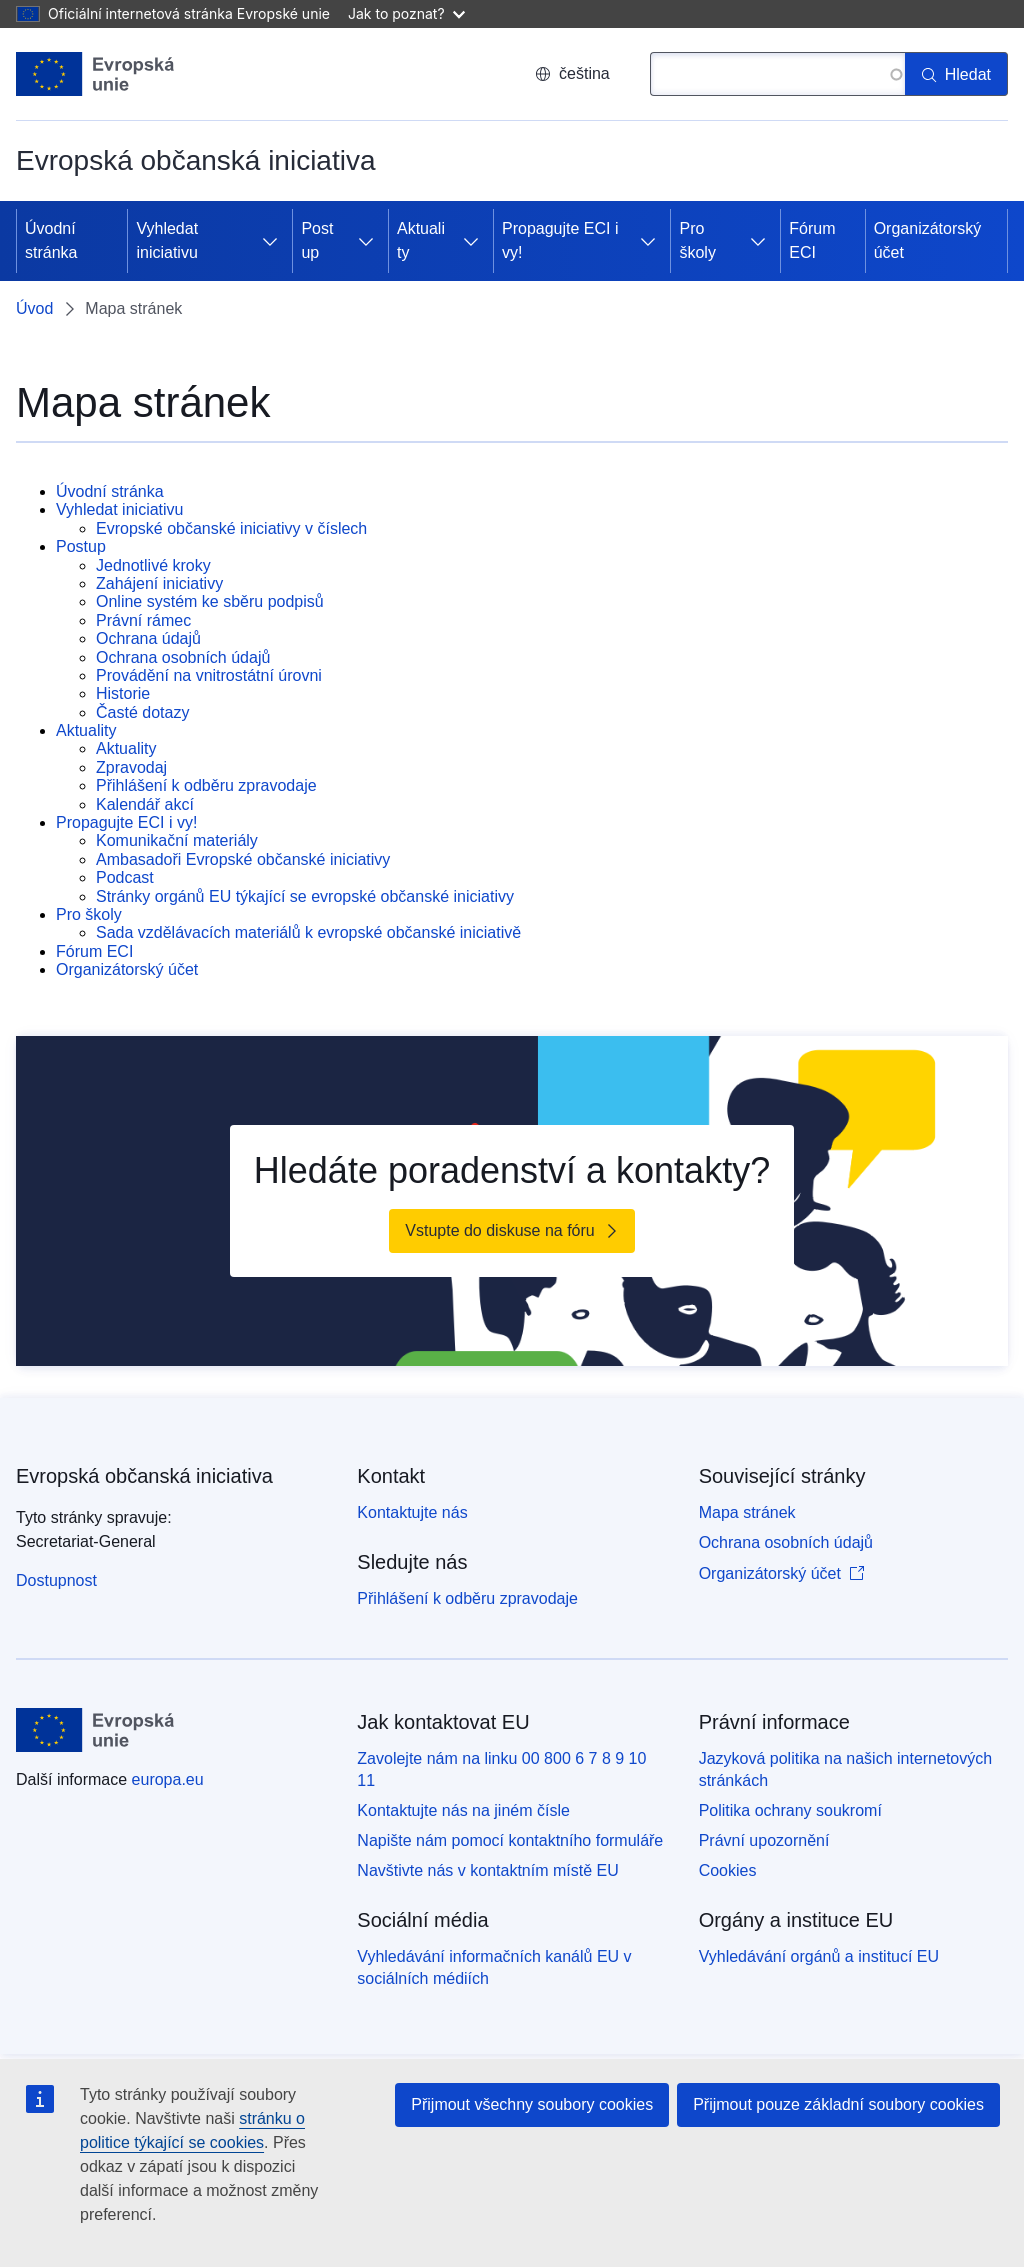  Describe the element at coordinates (928, 240) in the screenshot. I see `Organizátorský účet` at that location.